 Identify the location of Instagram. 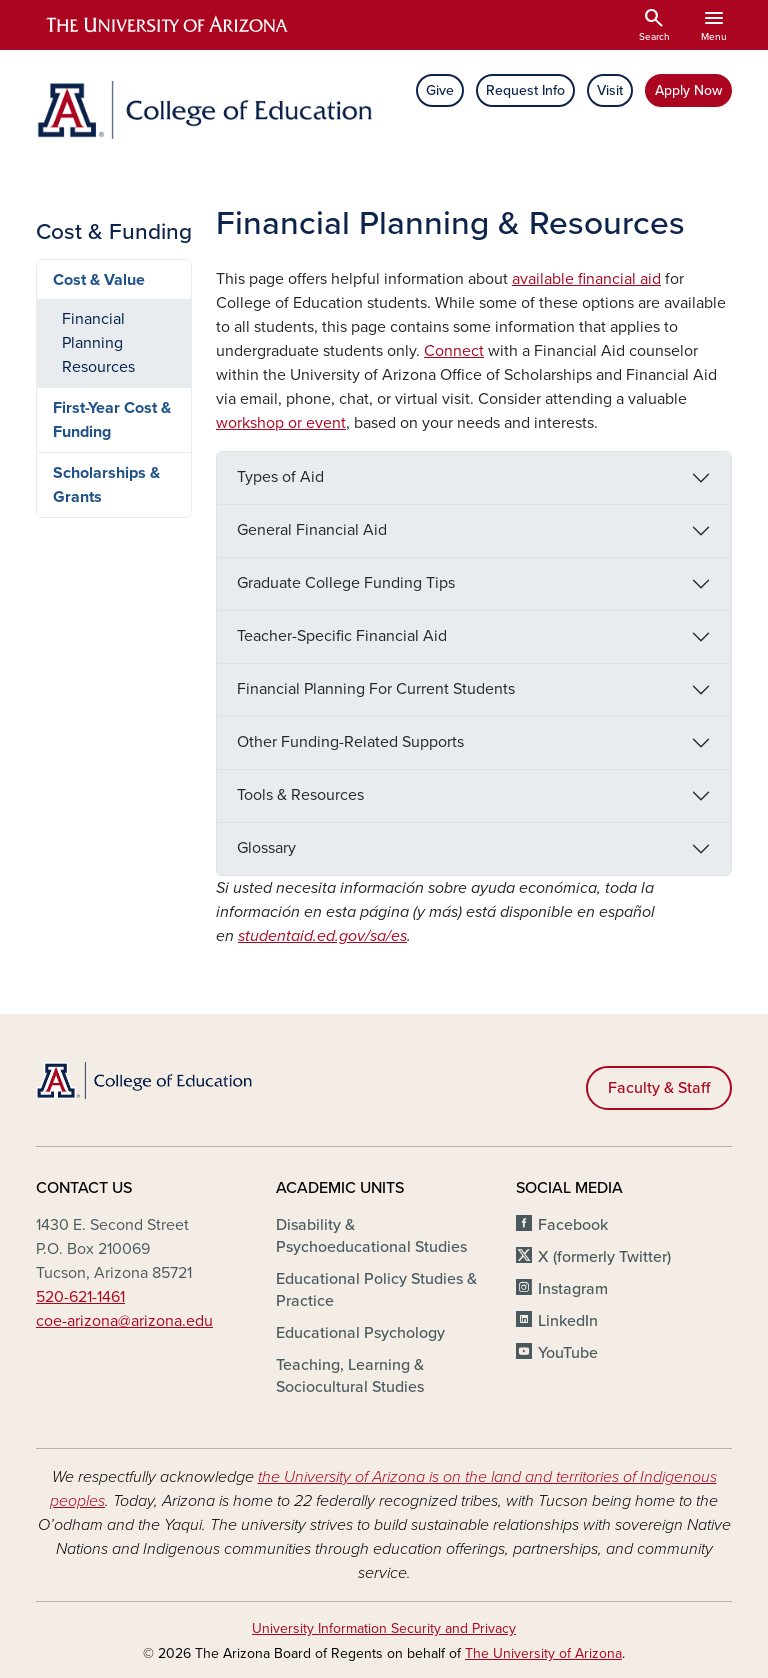
(573, 1289).